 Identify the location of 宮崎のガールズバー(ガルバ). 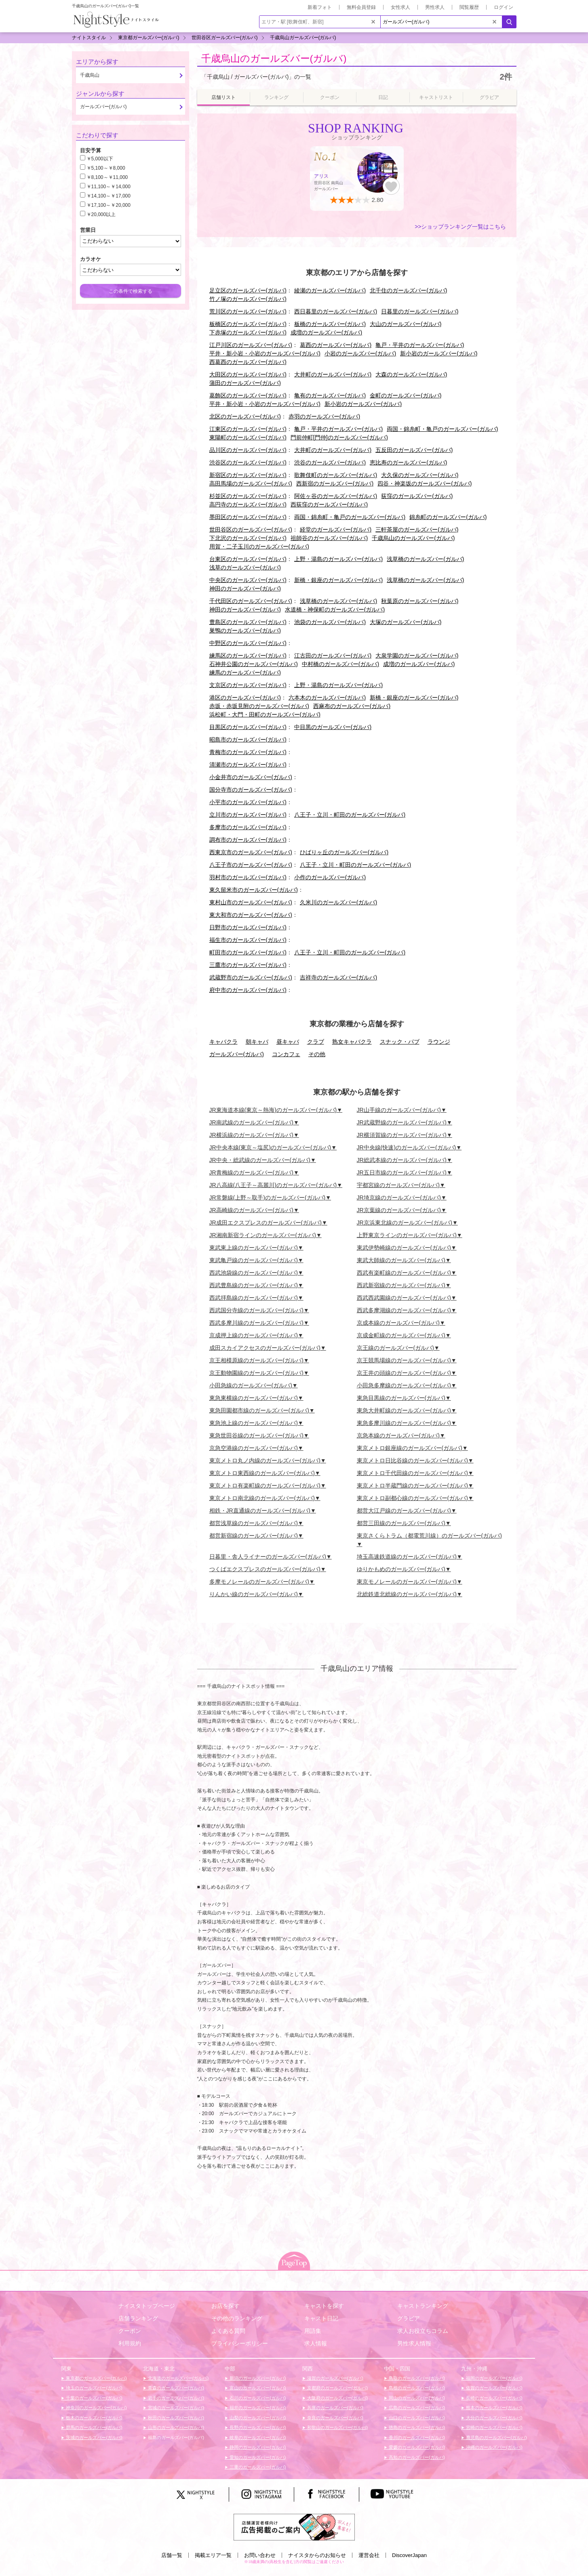
(493, 2427).